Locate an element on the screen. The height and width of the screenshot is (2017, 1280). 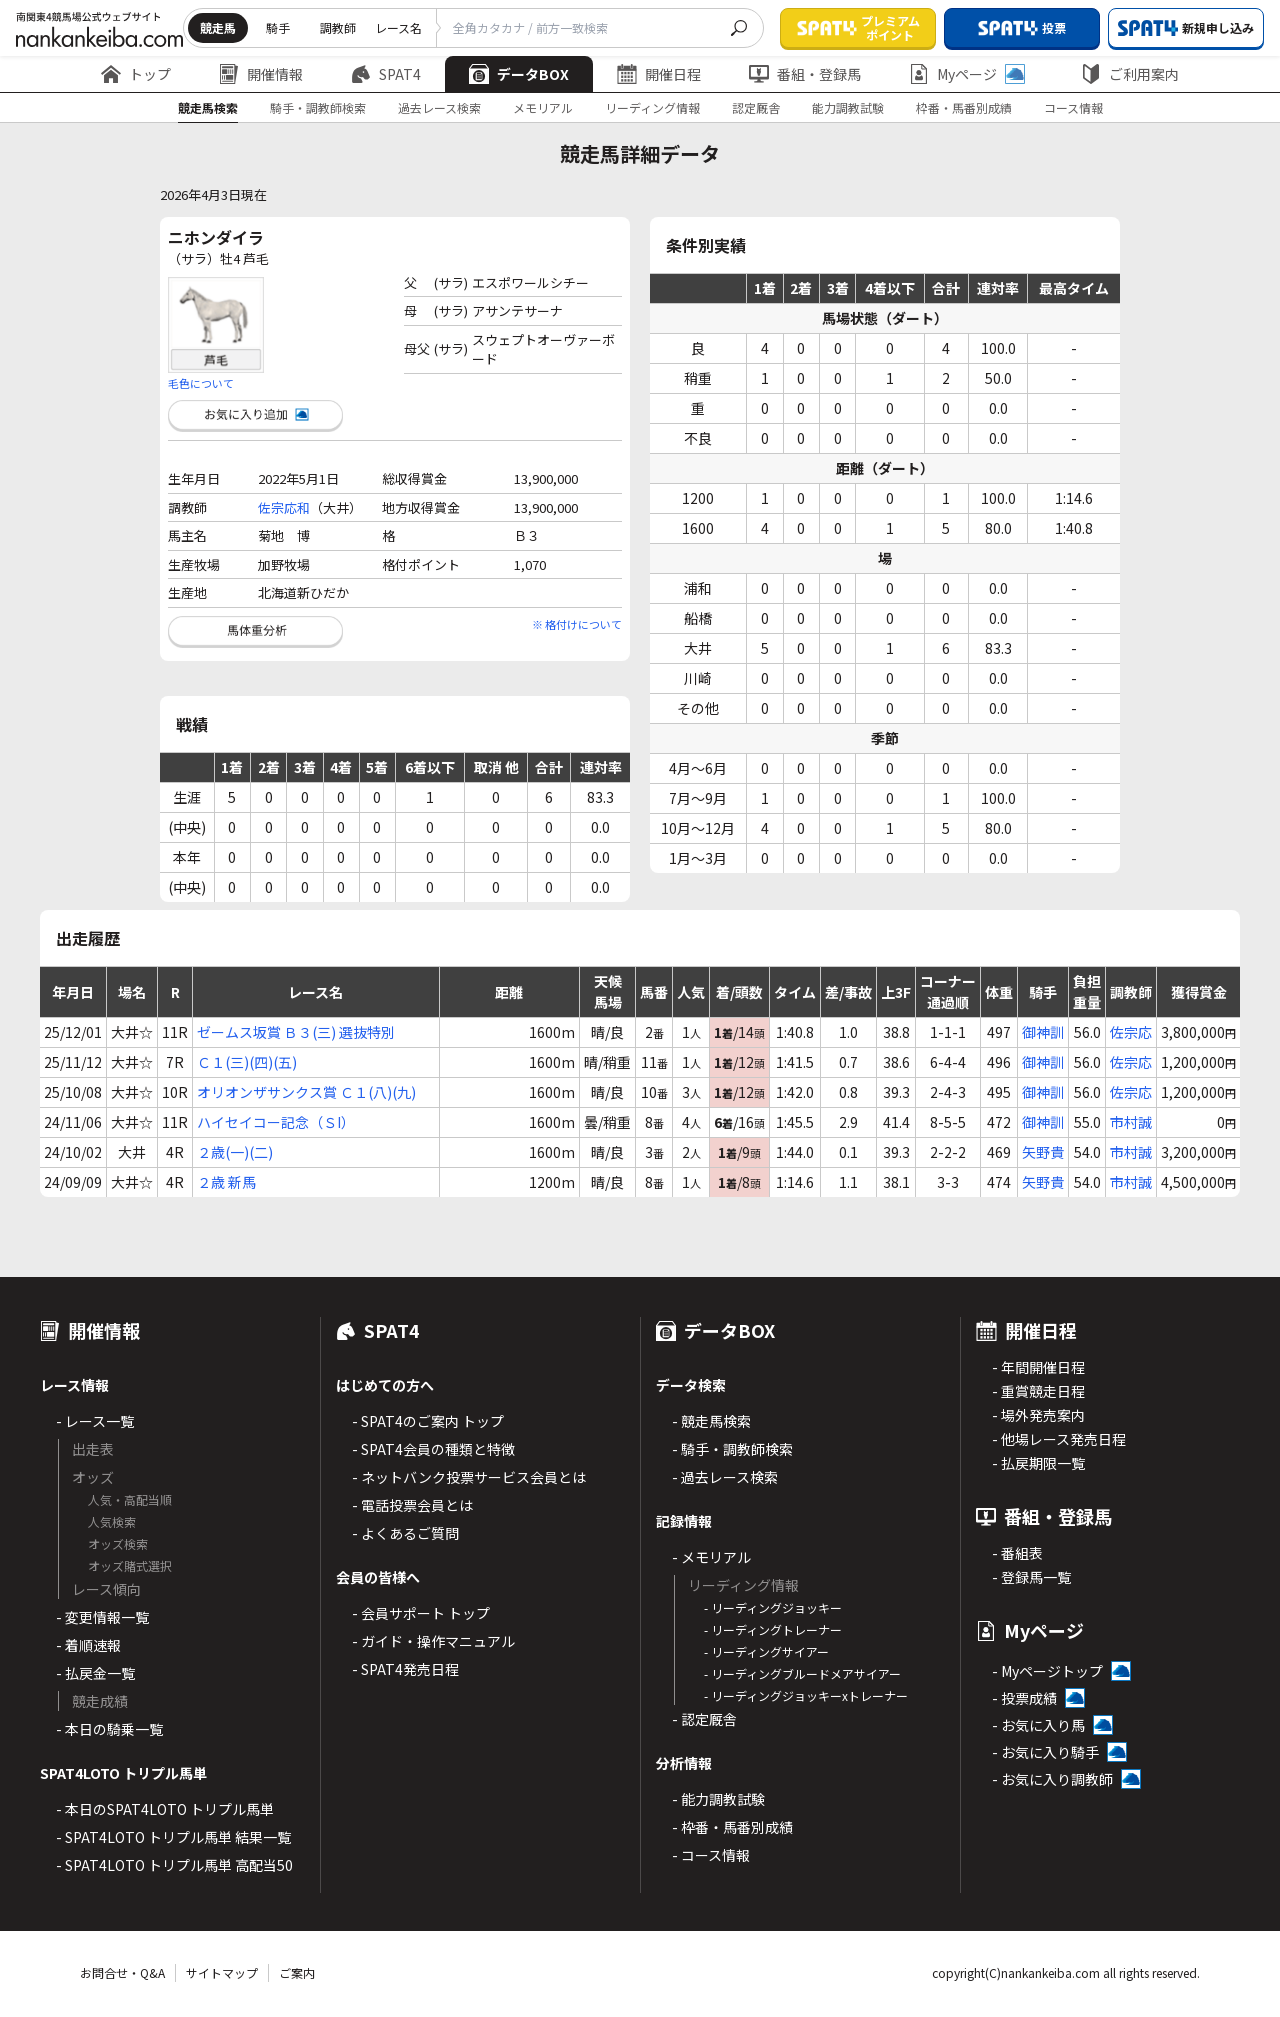
開催日程 is located at coordinates (659, 74).